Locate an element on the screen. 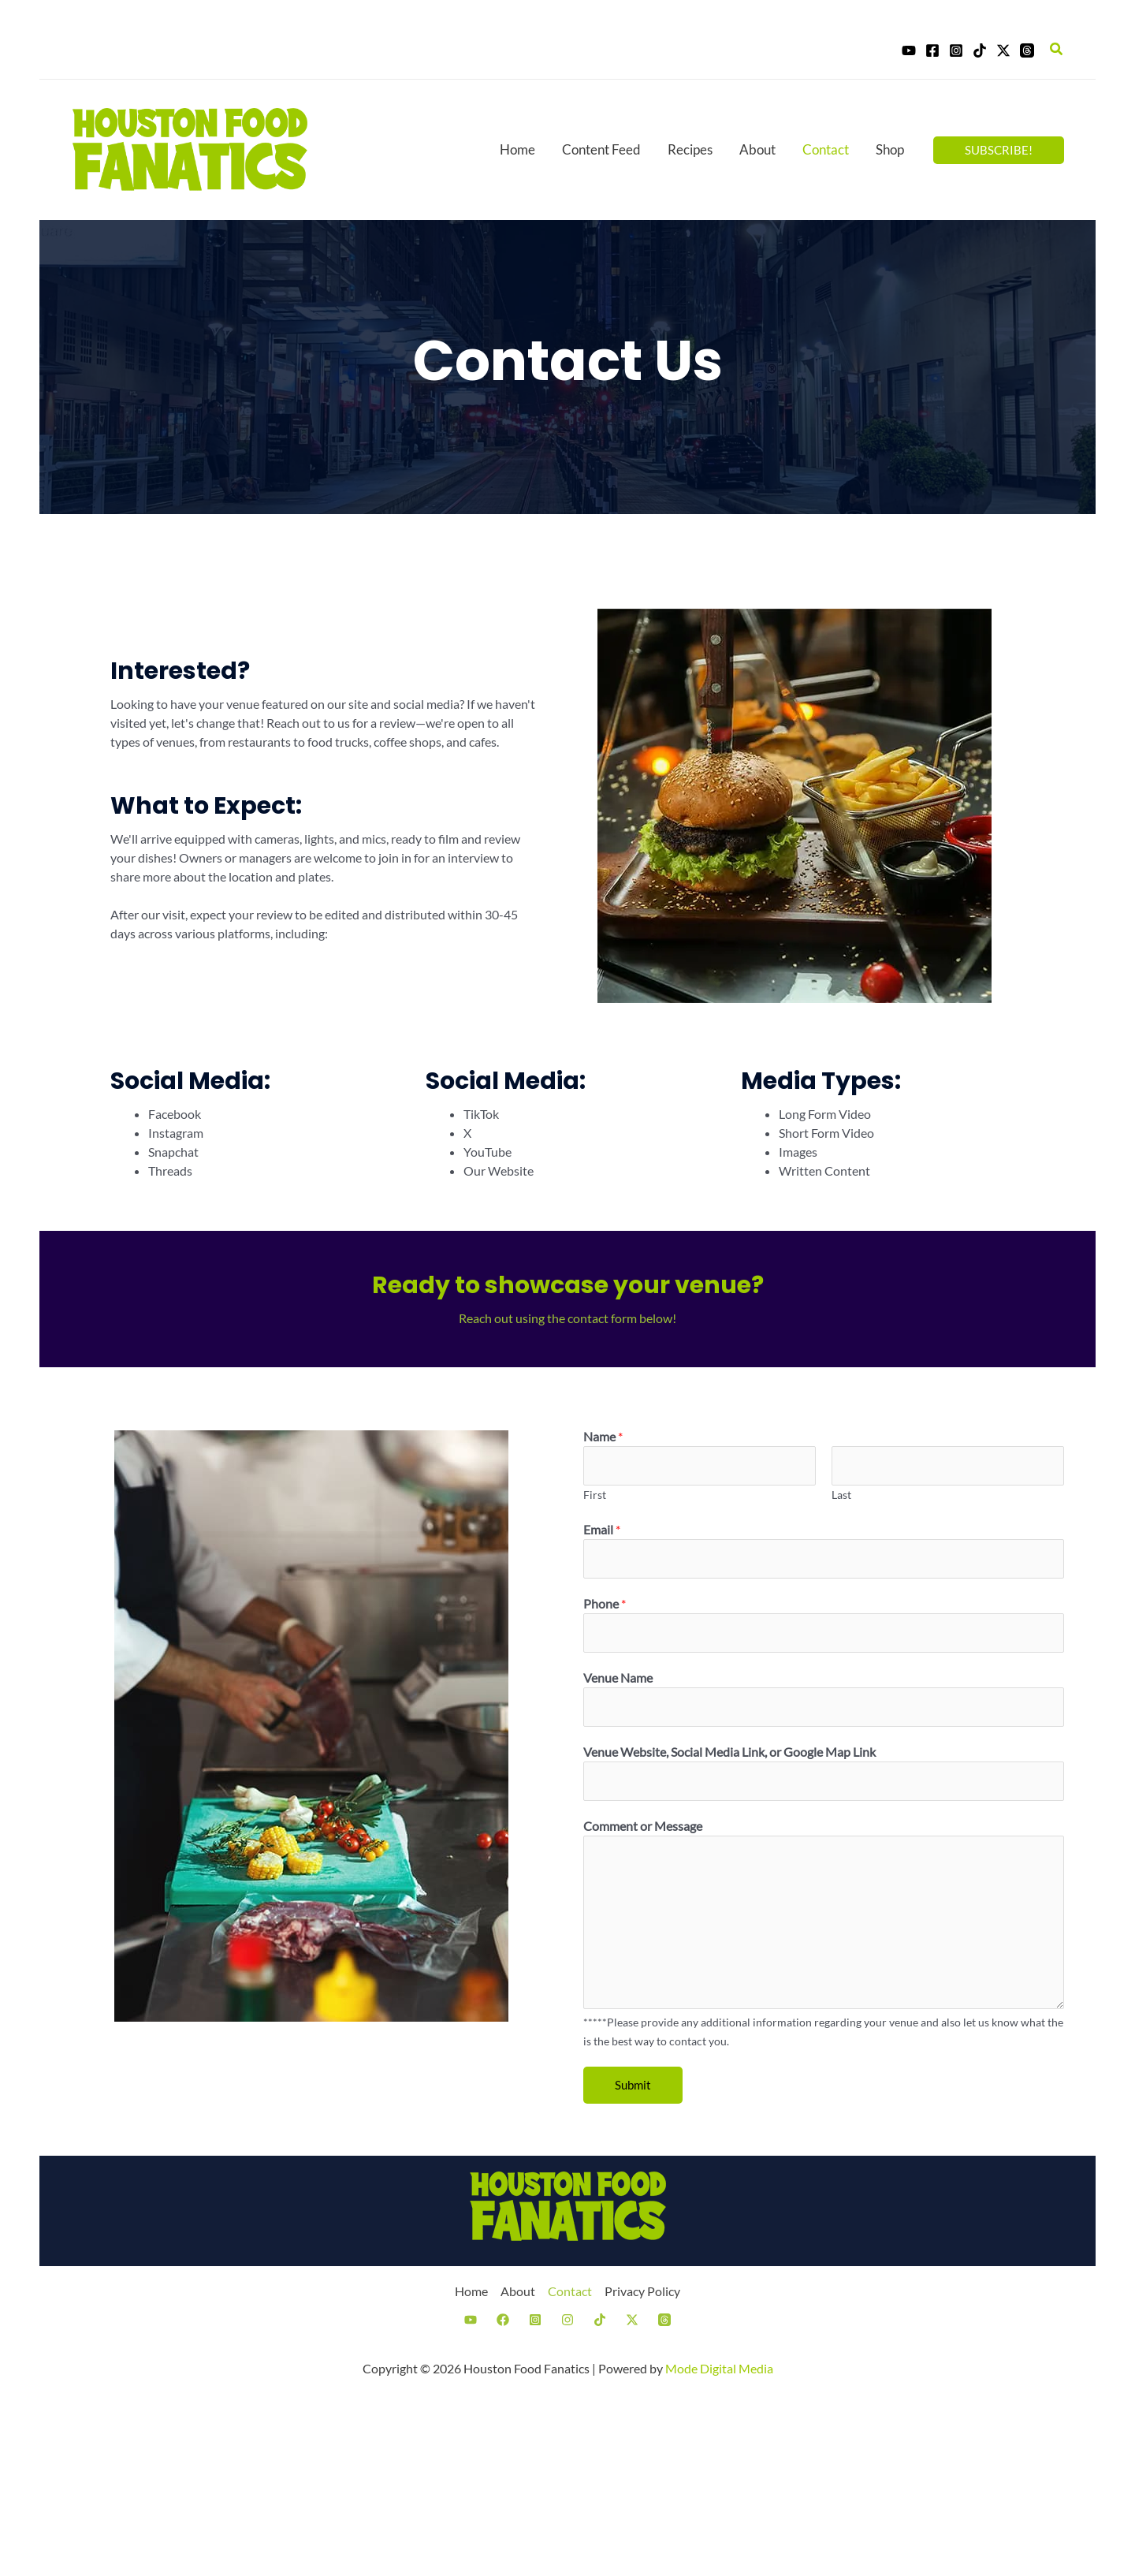 The image size is (1135, 2576). About is located at coordinates (757, 149).